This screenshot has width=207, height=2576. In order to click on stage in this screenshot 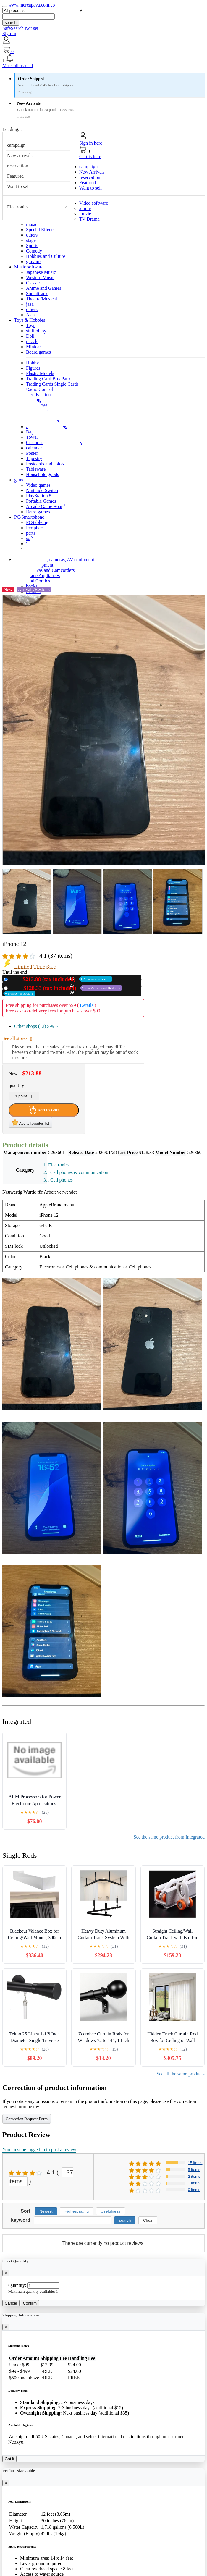, I will do `click(31, 240)`.